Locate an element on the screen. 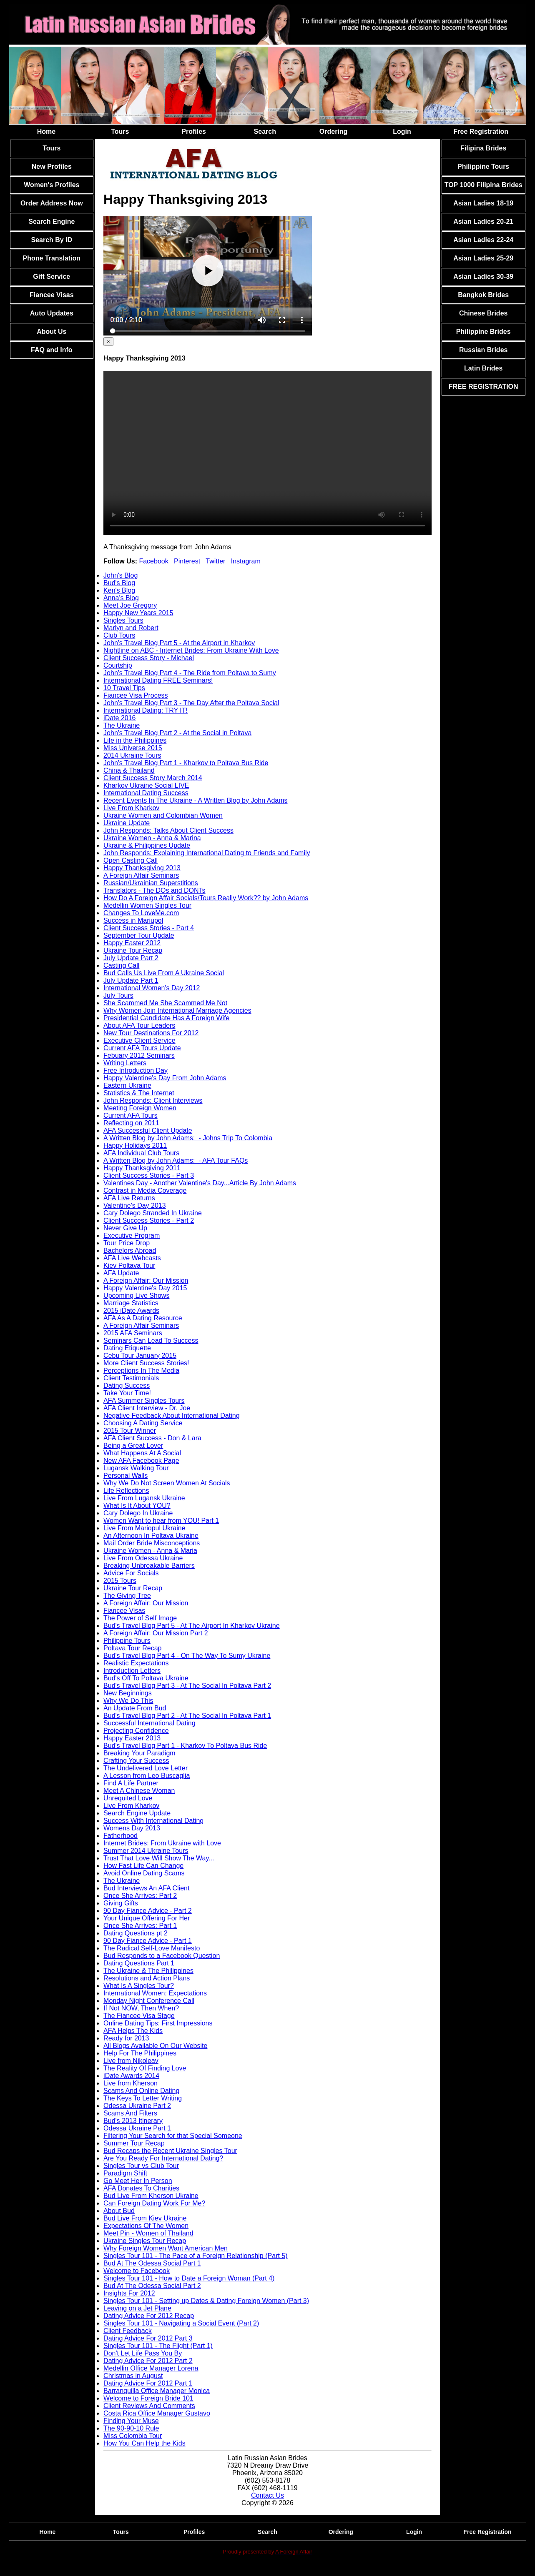  Miss Colombia Tour is located at coordinates (132, 2435).